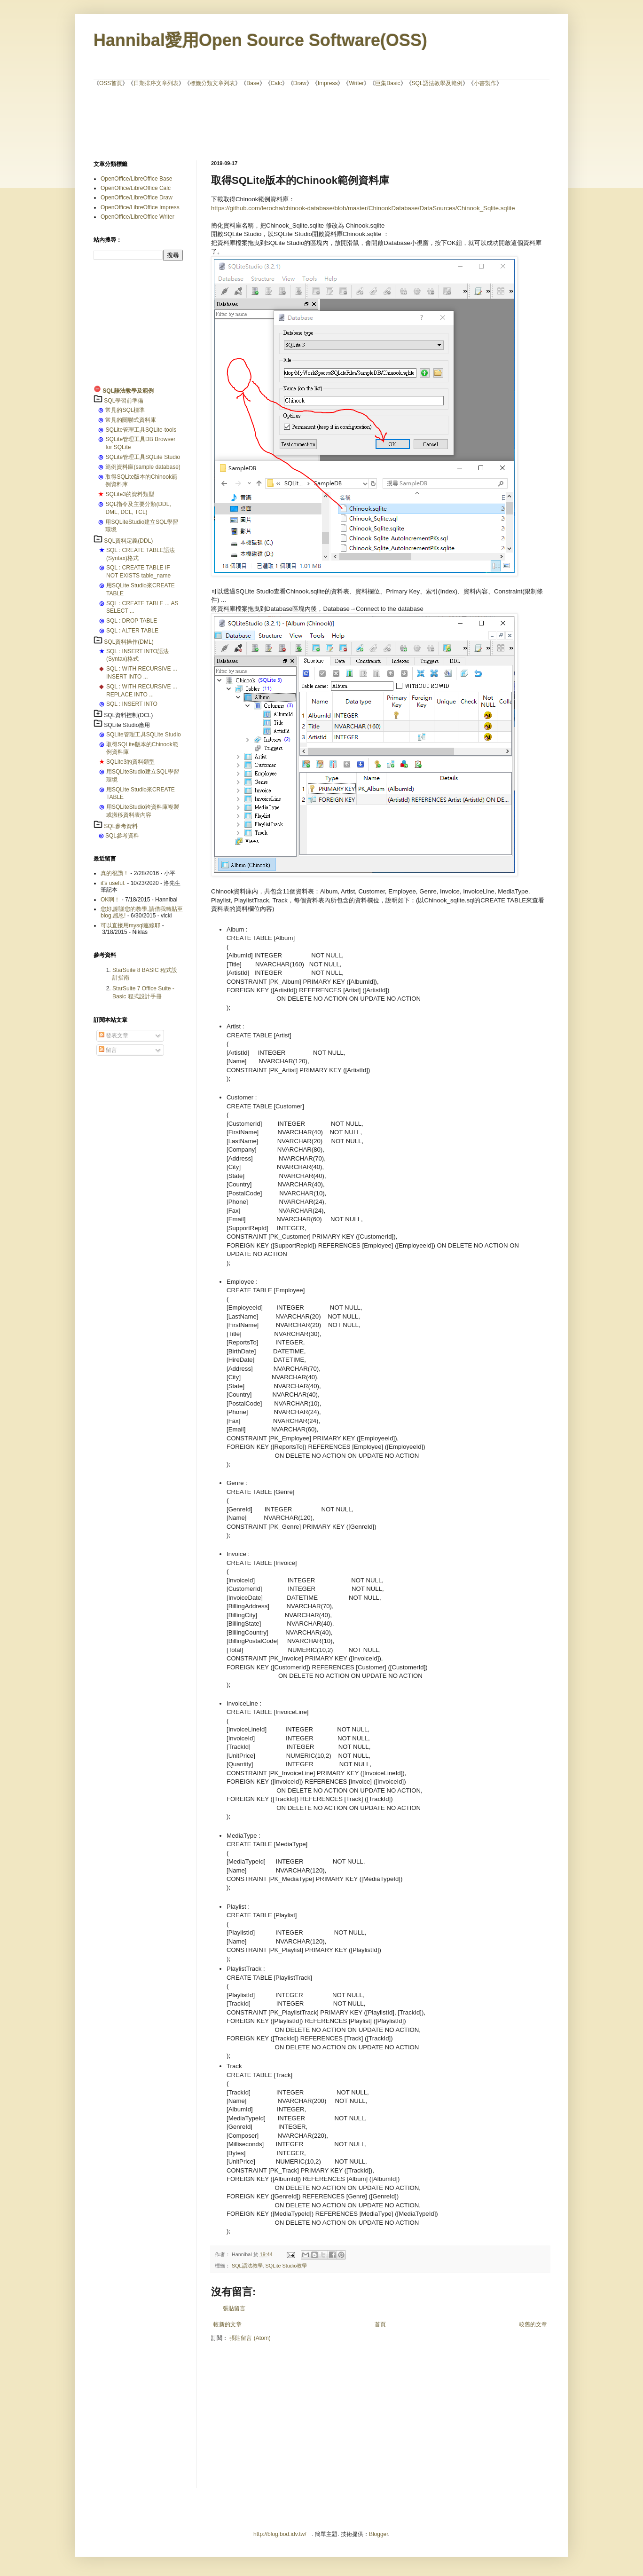 The height and width of the screenshot is (2576, 643). I want to click on SQLite管理工具SQLite-tools, so click(140, 430).